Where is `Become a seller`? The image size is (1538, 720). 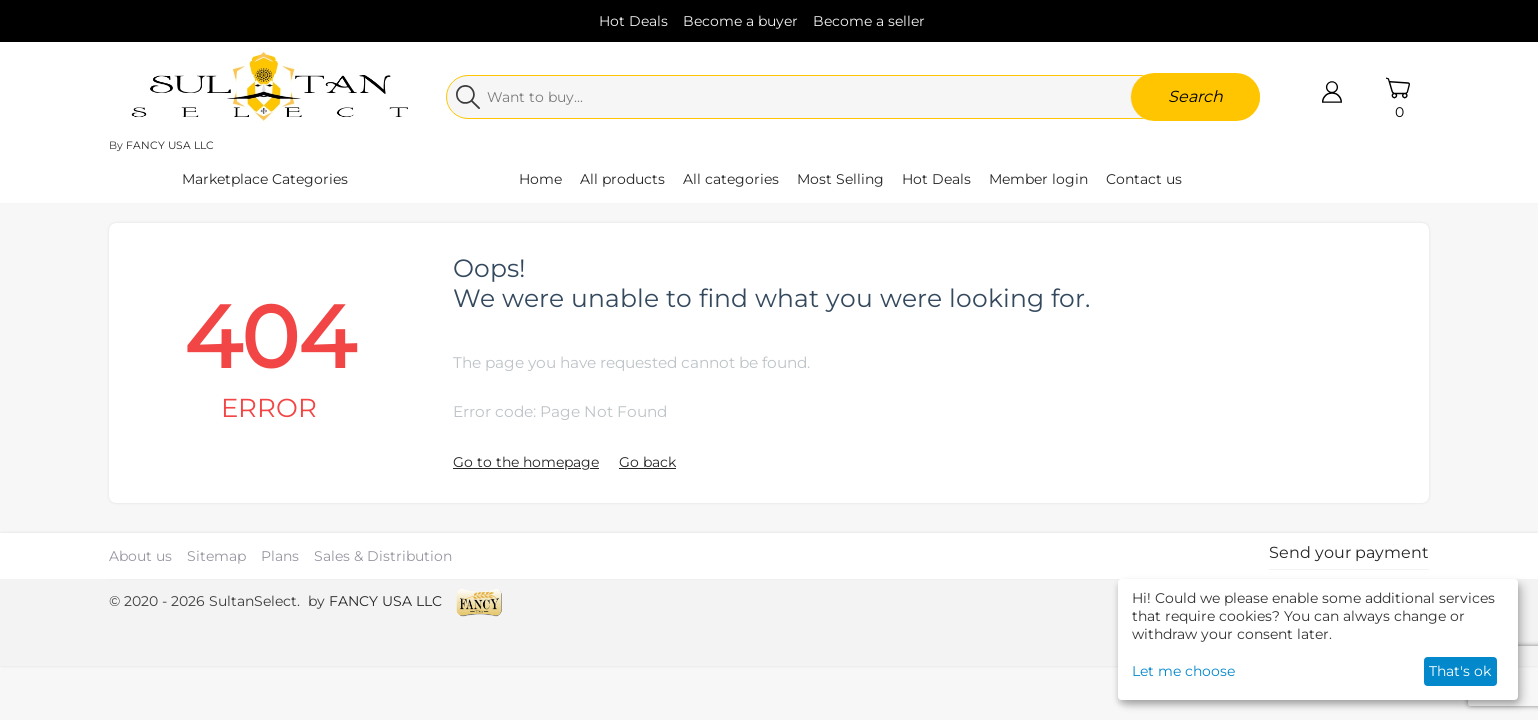 Become a seller is located at coordinates (869, 21).